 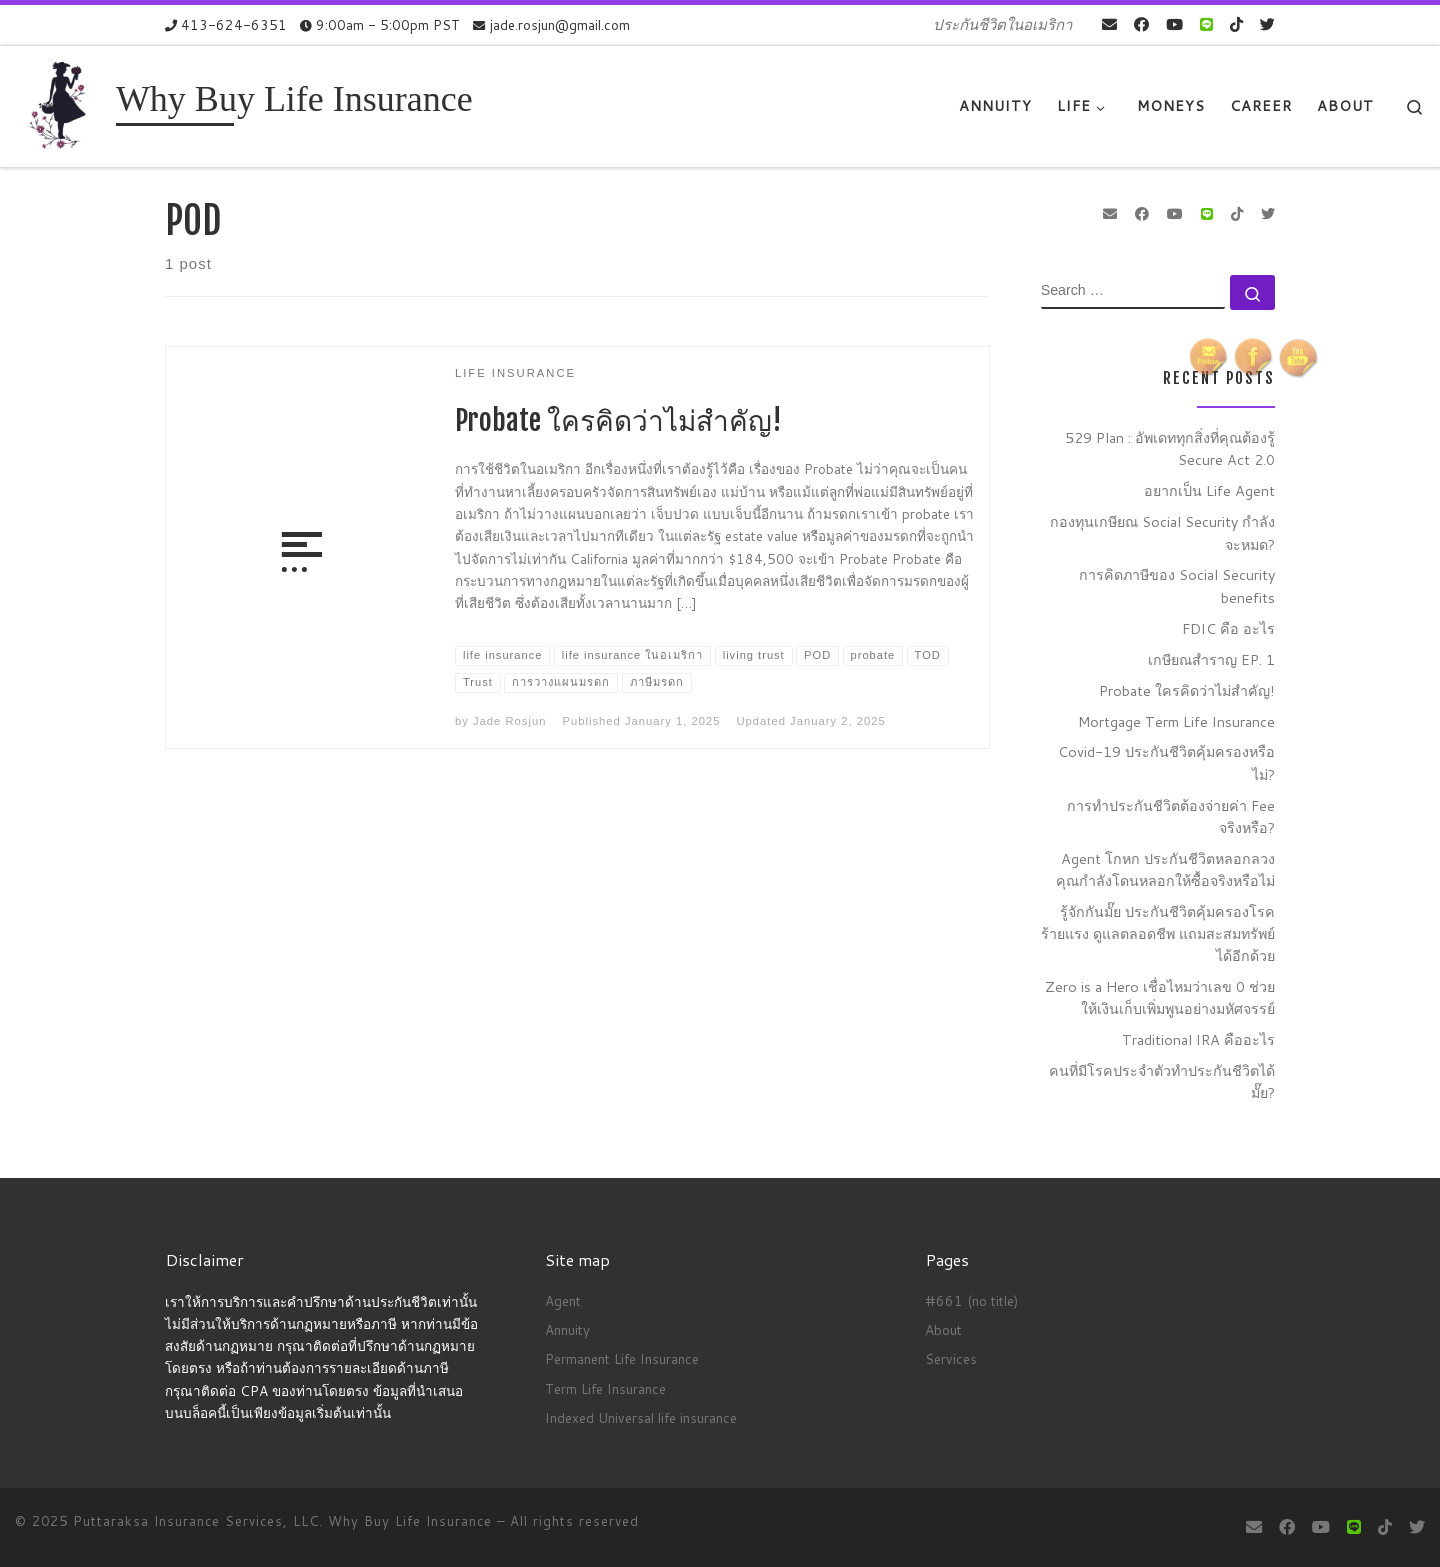 I want to click on อยากเป็น Life Agent, so click(x=1209, y=490).